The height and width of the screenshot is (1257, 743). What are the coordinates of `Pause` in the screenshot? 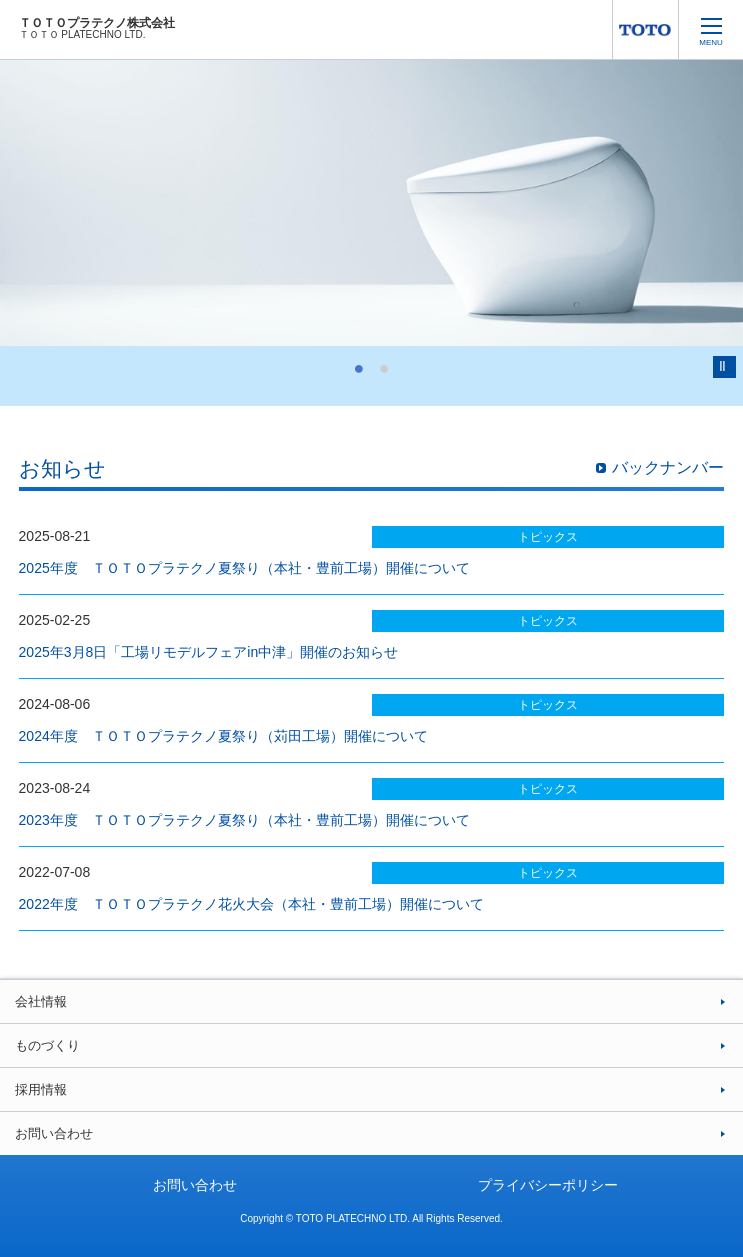 It's located at (724, 367).